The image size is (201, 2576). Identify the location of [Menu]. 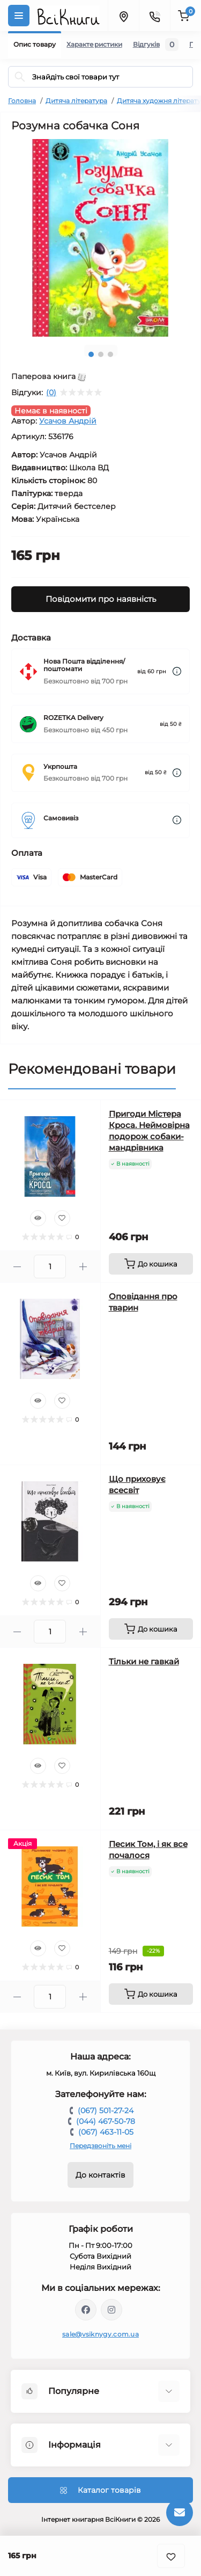
(18, 15).